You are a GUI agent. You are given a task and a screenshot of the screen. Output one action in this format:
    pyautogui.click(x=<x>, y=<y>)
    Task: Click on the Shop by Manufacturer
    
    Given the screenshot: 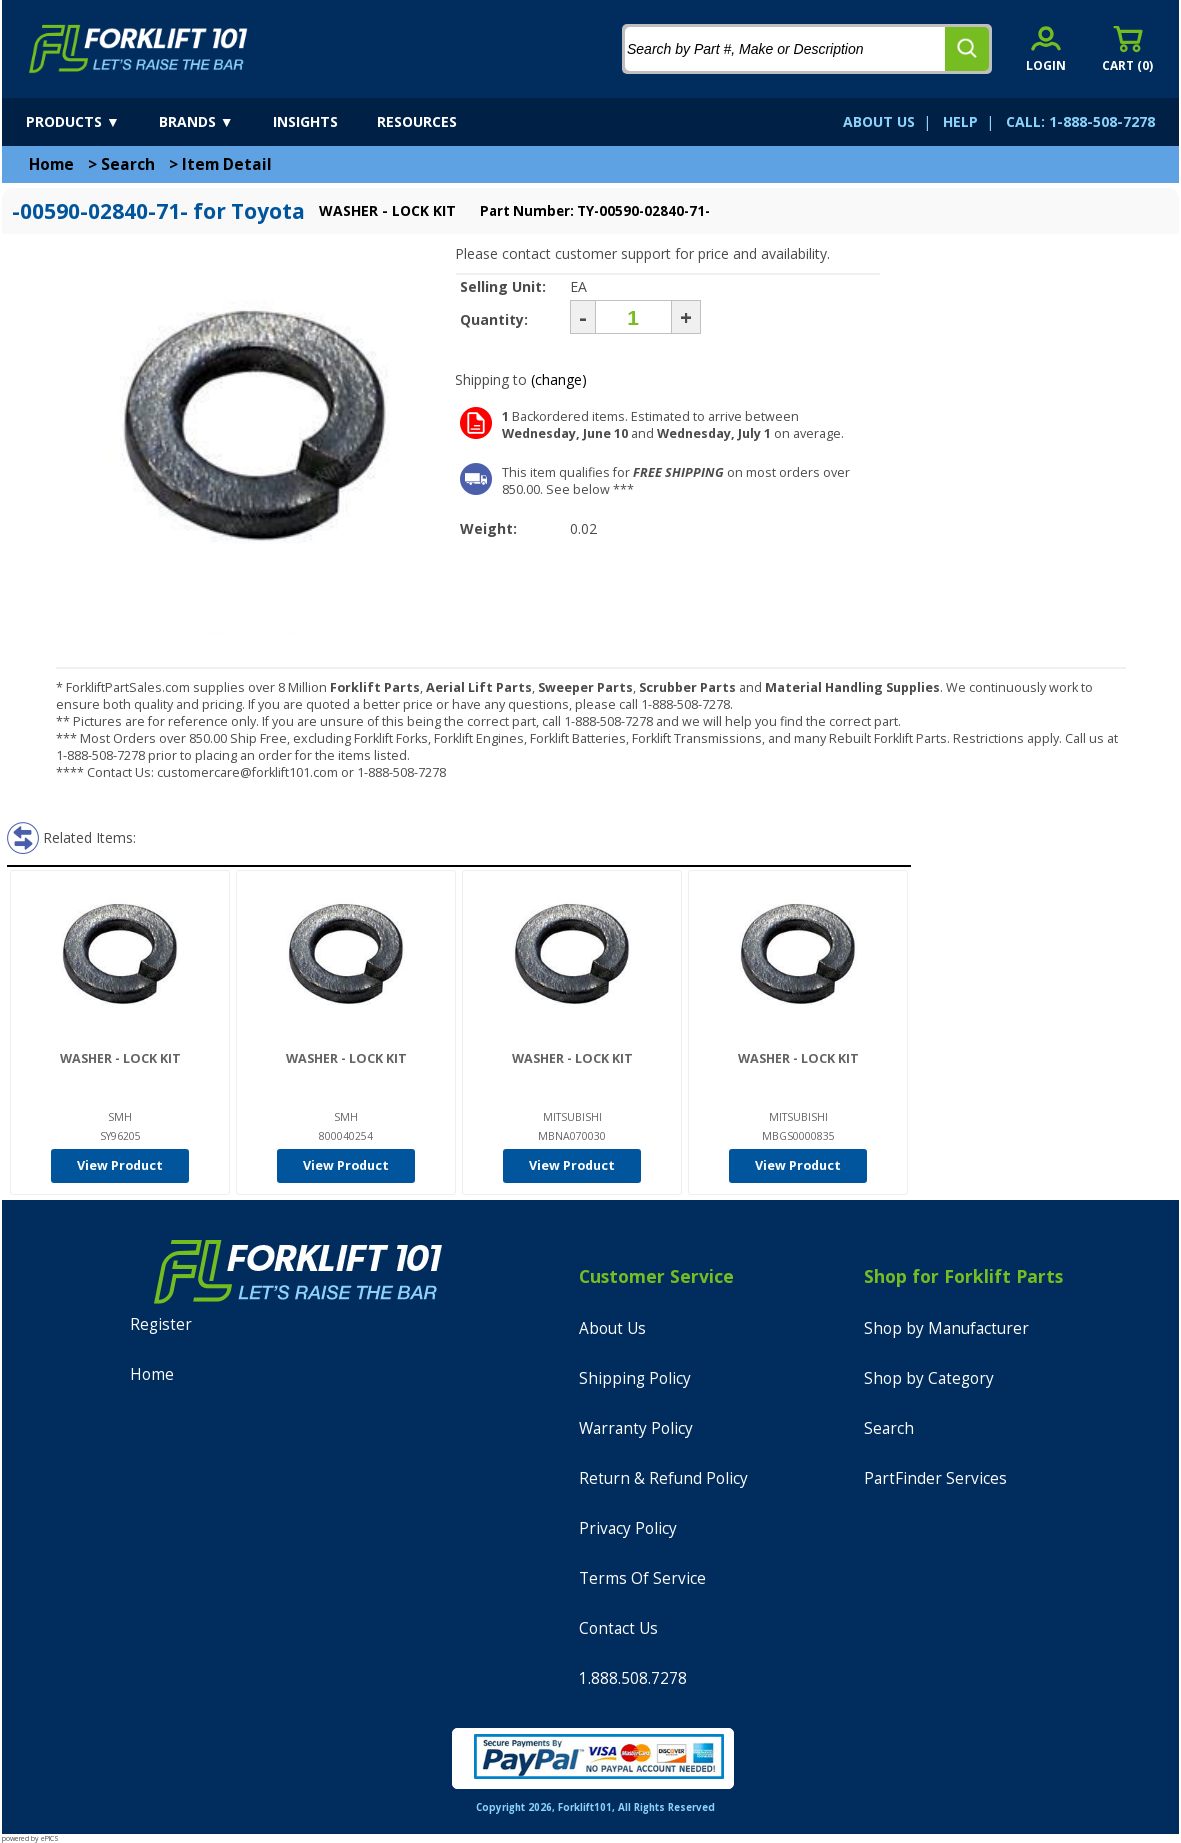 What is the action you would take?
    pyautogui.click(x=946, y=1328)
    